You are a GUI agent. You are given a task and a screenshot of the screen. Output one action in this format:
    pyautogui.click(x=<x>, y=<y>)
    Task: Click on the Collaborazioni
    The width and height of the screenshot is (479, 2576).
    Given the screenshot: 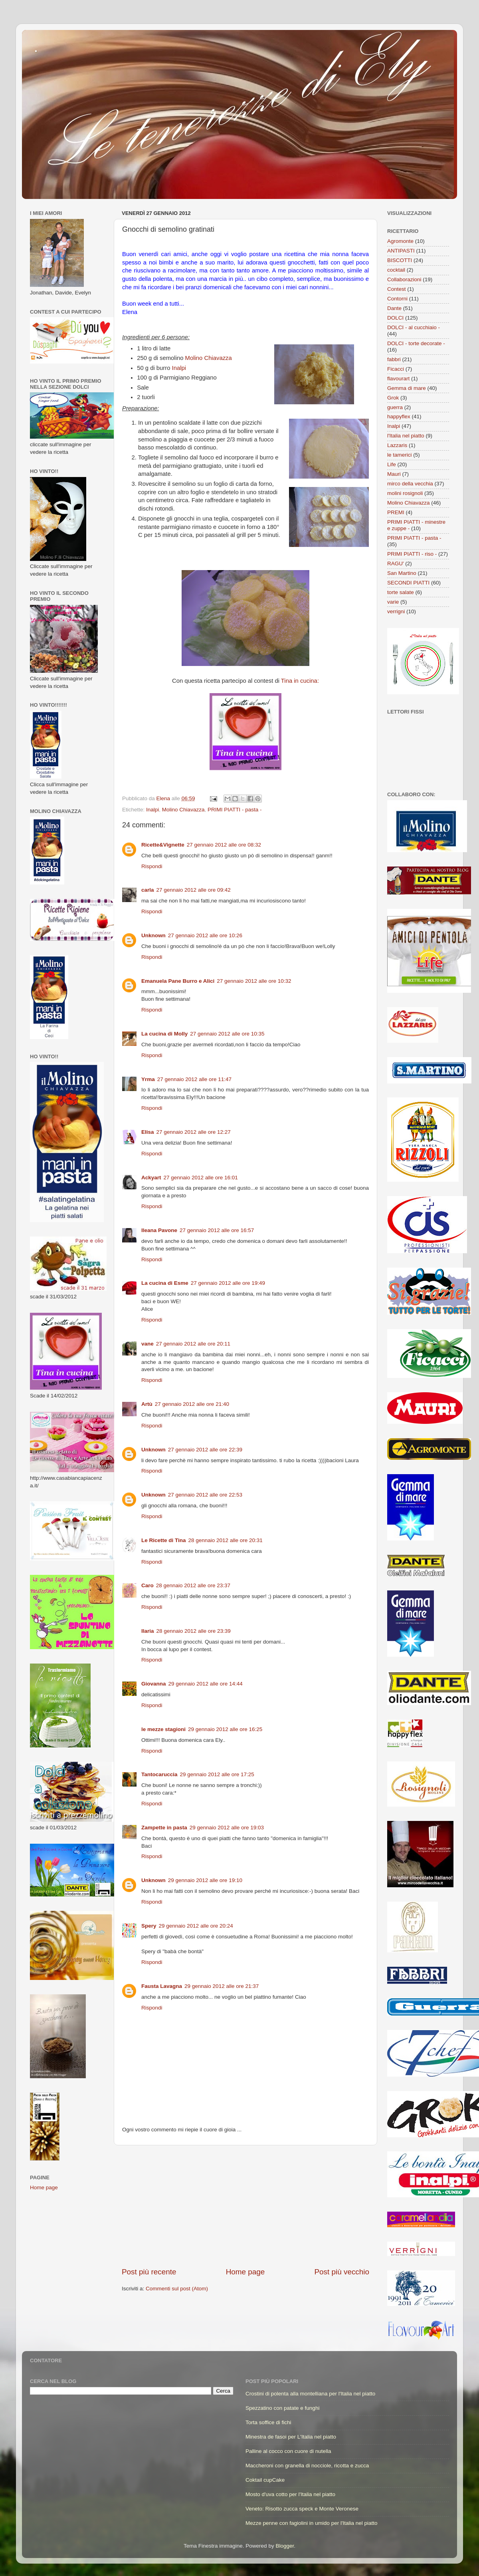 What is the action you would take?
    pyautogui.click(x=404, y=279)
    